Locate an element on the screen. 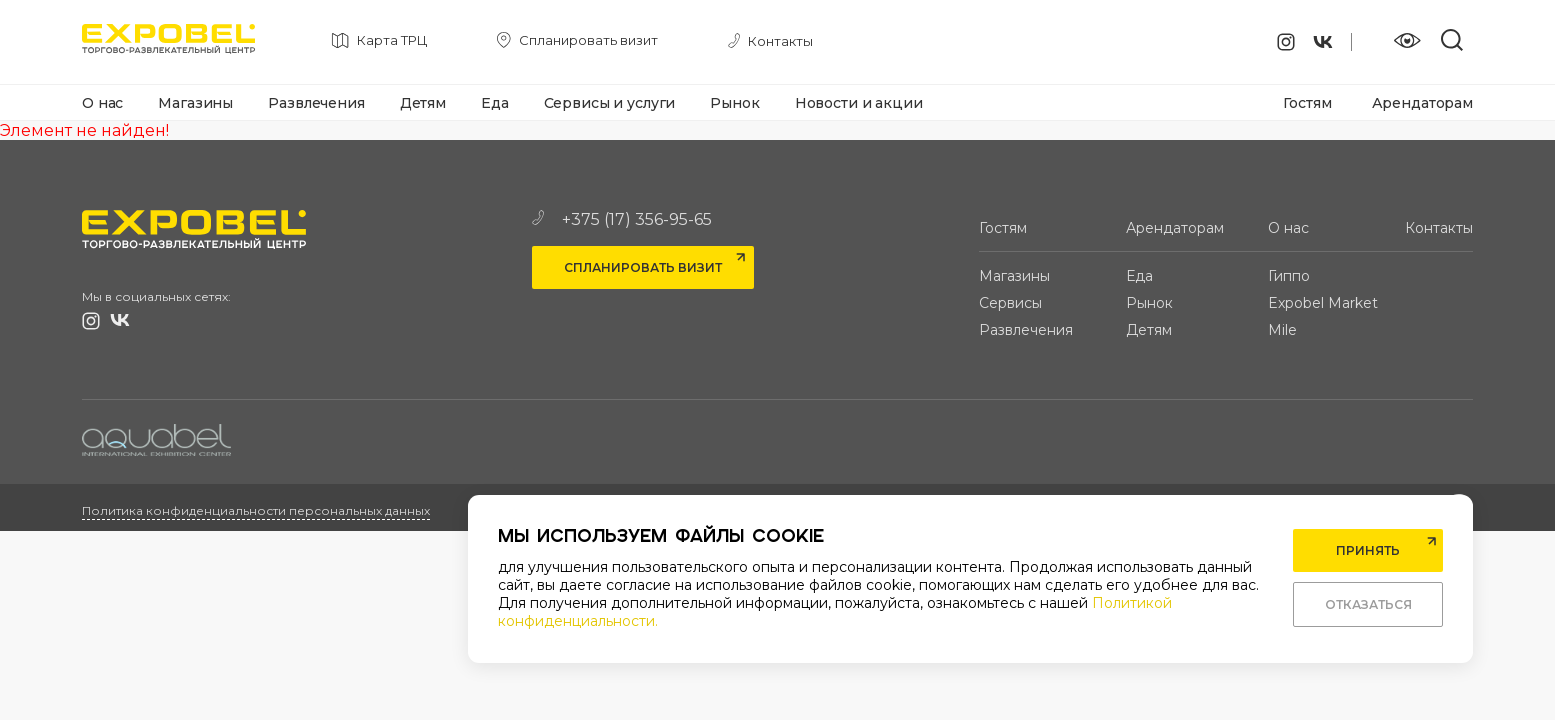 This screenshot has height=720, width=1555. Развлечения is located at coordinates (316, 103).